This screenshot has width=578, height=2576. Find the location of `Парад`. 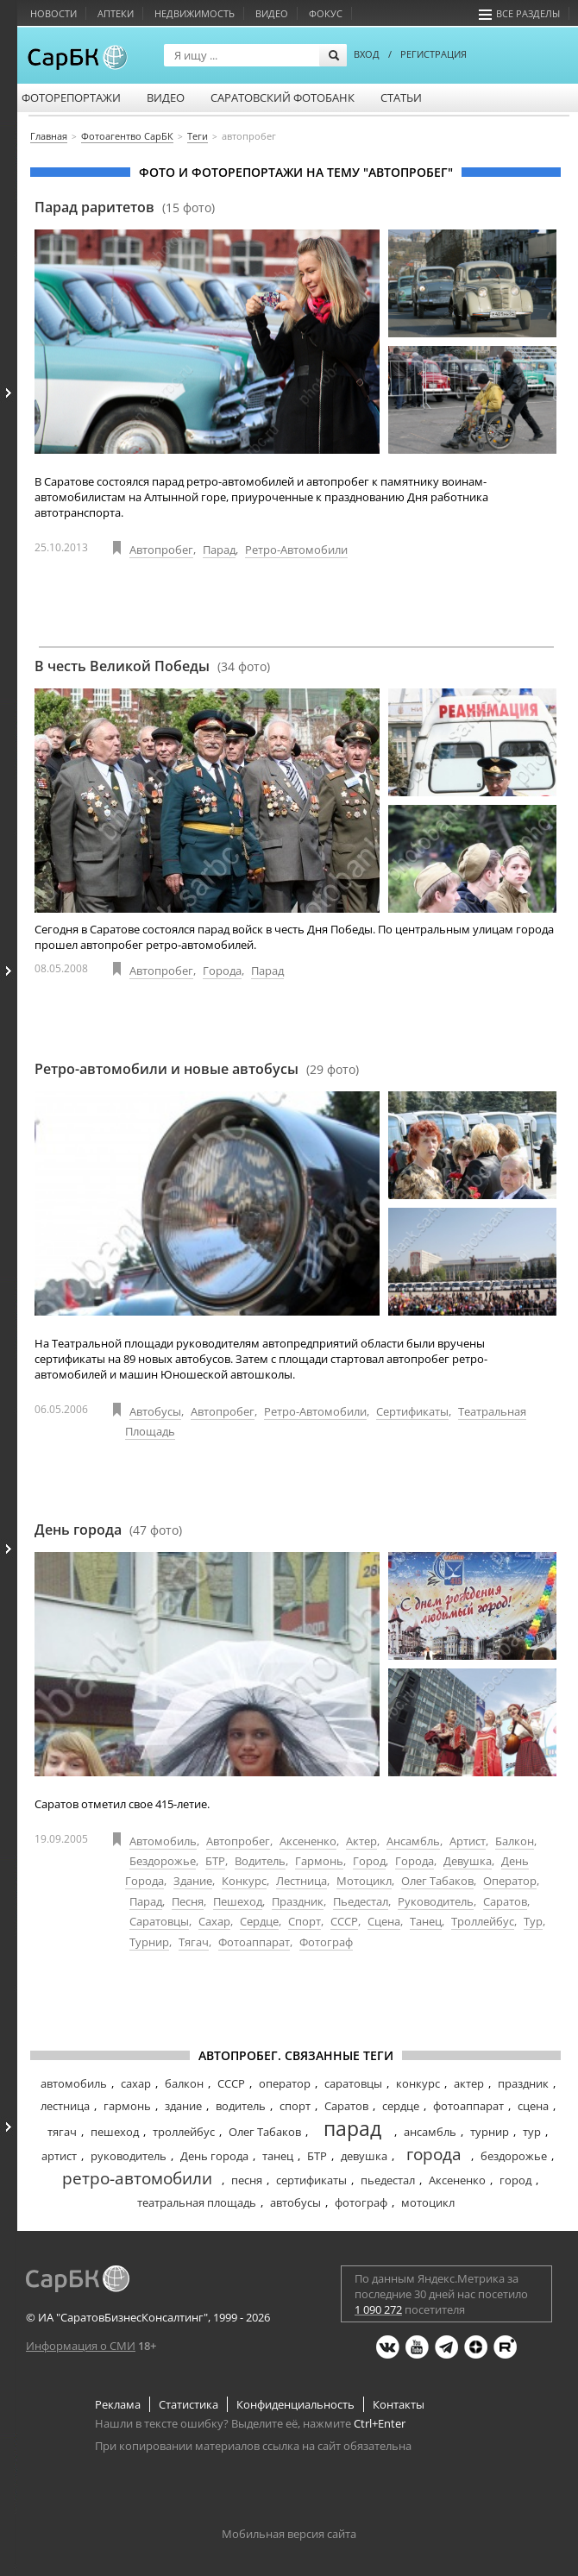

Парад is located at coordinates (219, 549).